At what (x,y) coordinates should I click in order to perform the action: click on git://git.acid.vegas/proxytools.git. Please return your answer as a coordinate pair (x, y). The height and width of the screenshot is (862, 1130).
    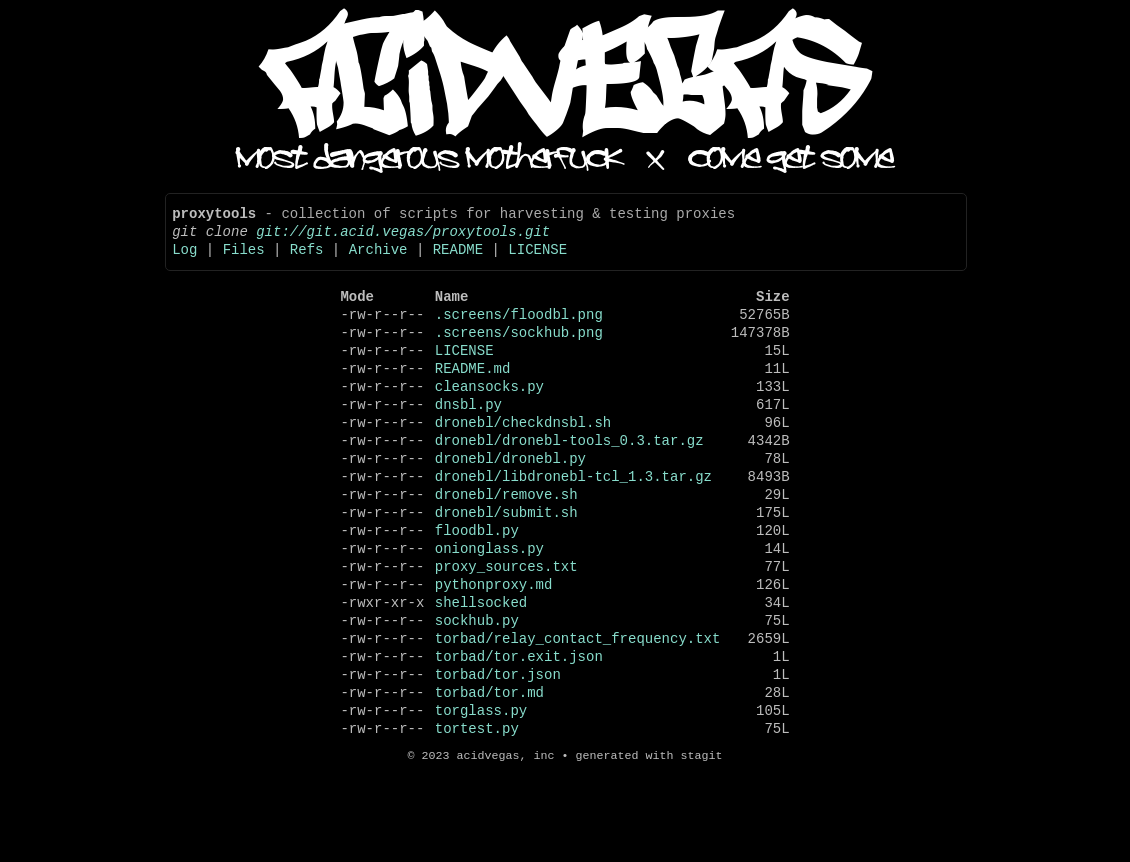
    Looking at the image, I should click on (403, 239).